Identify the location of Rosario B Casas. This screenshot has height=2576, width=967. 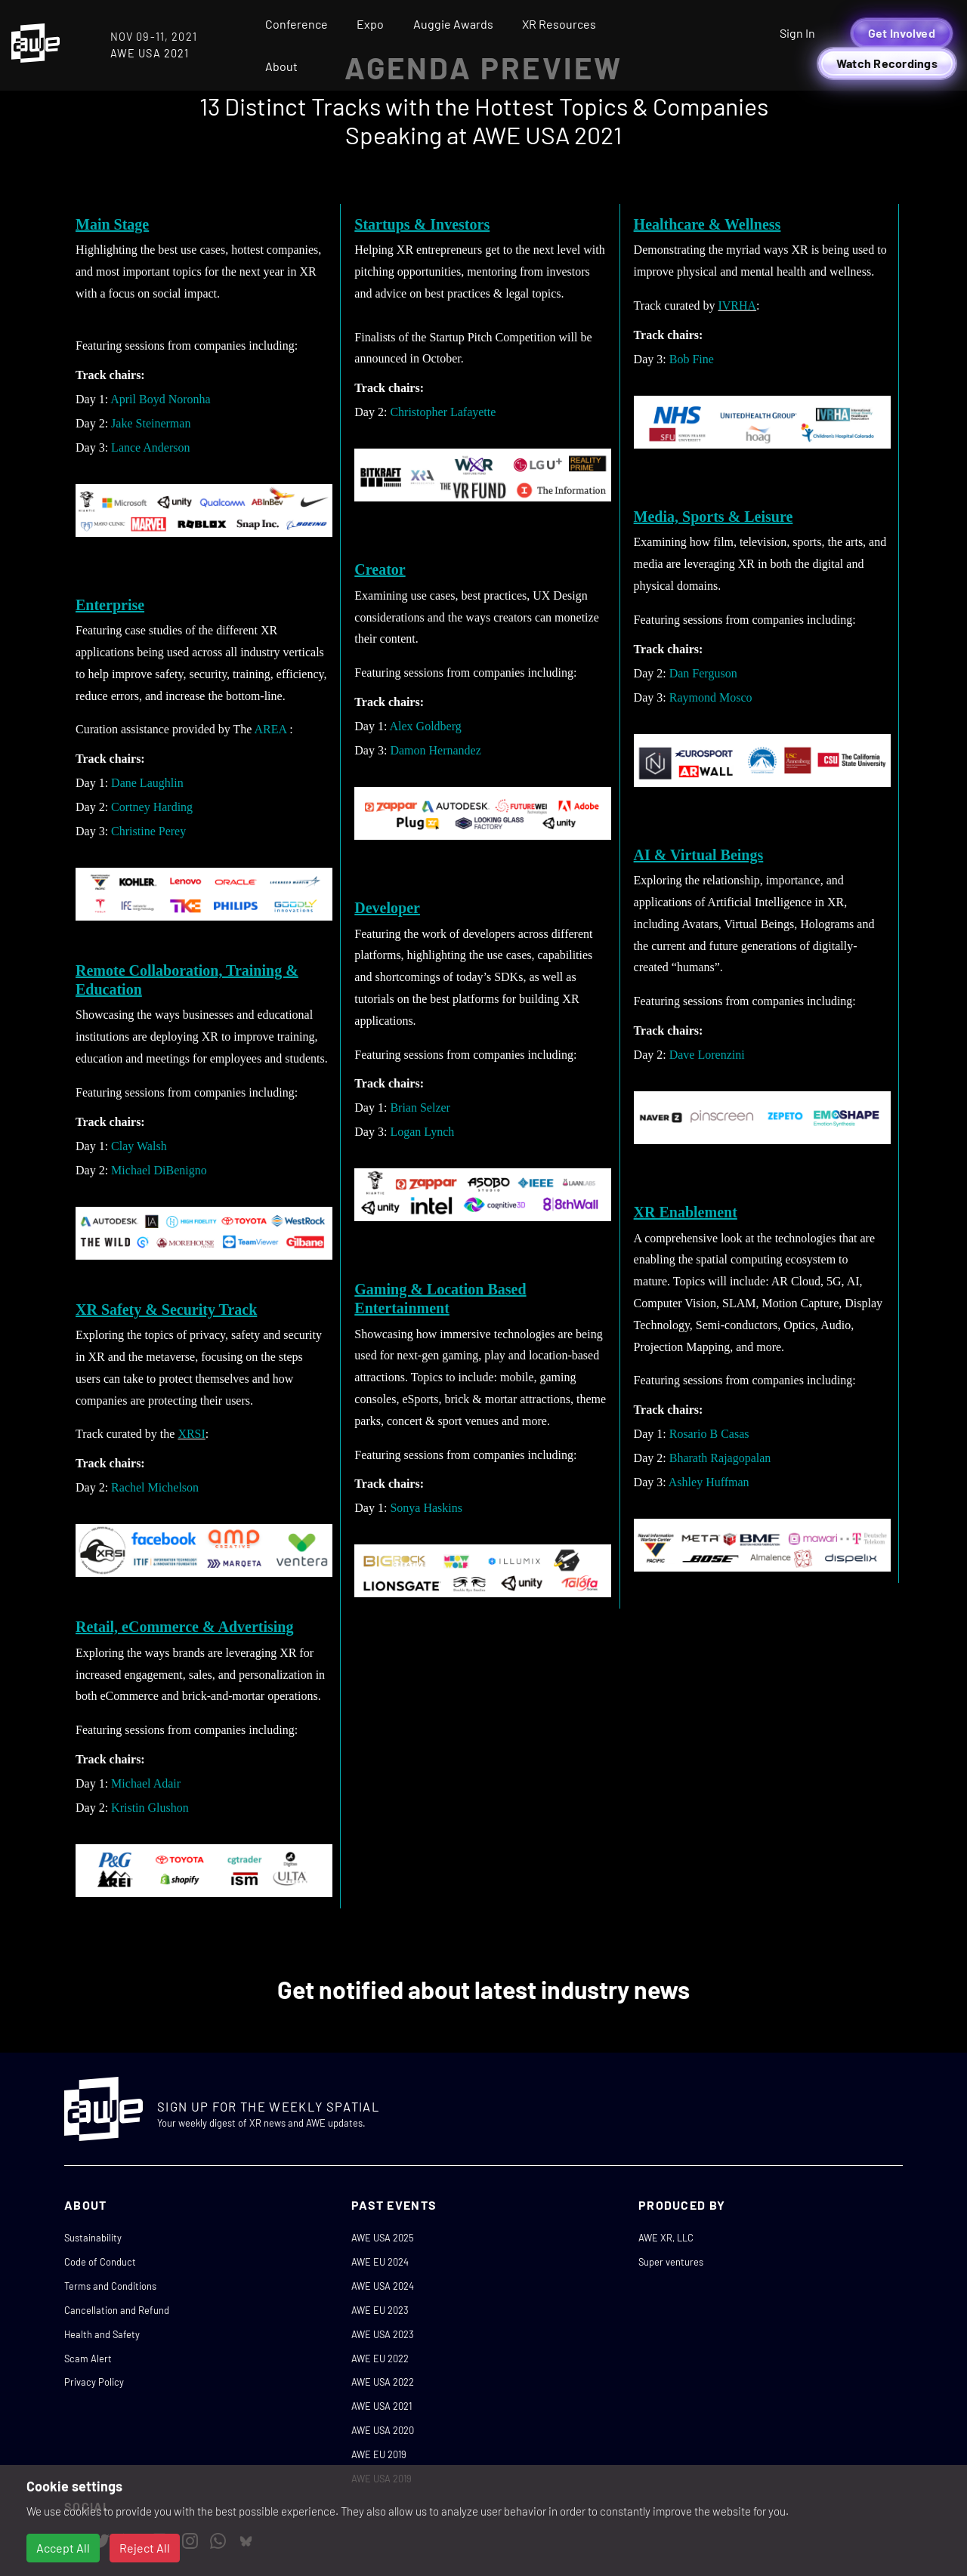
(709, 1433).